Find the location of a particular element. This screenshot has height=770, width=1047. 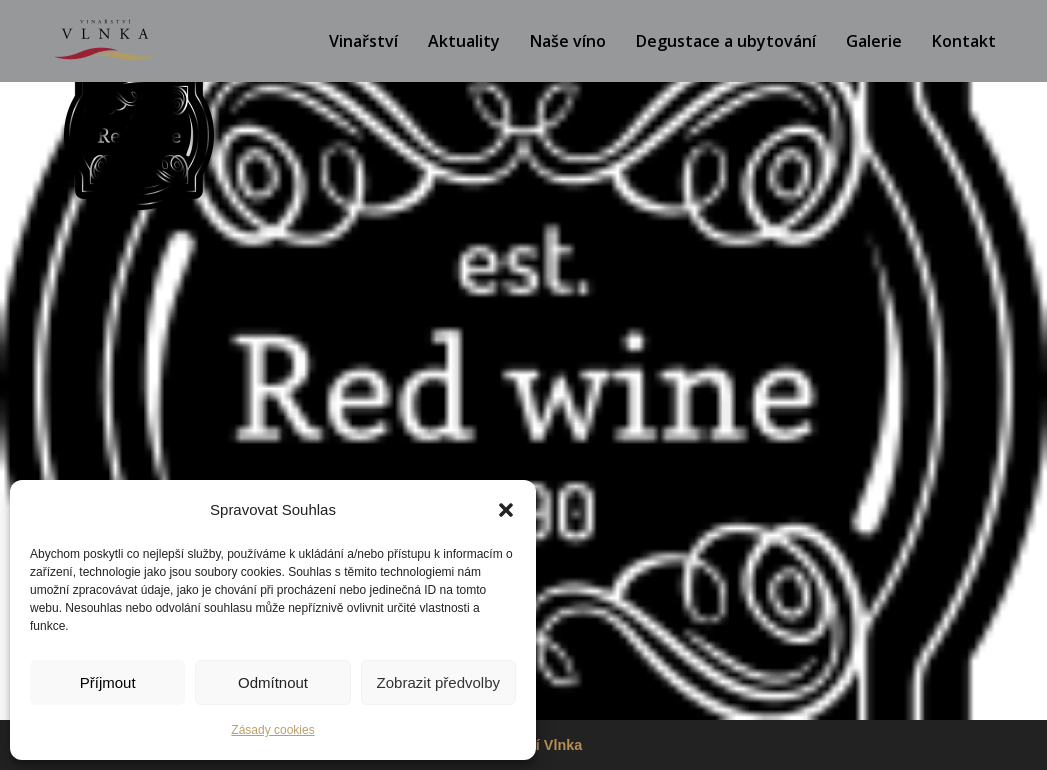

Galerie is located at coordinates (874, 41).